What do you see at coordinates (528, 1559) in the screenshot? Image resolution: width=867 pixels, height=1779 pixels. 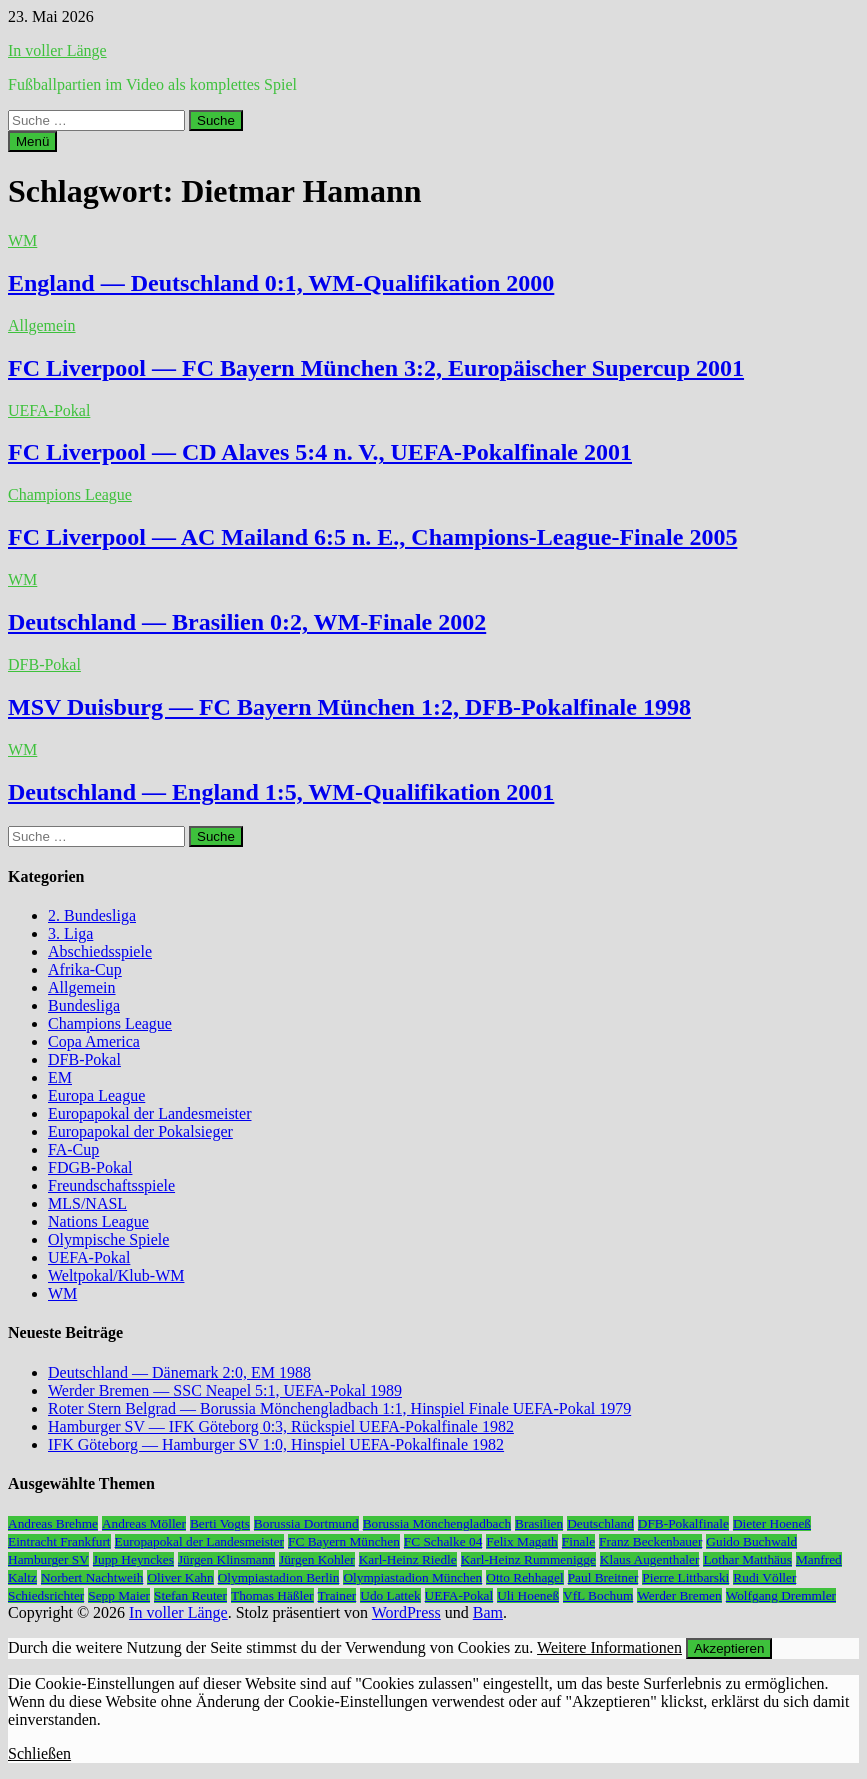 I see `Karl-Heinz Rummenigge` at bounding box center [528, 1559].